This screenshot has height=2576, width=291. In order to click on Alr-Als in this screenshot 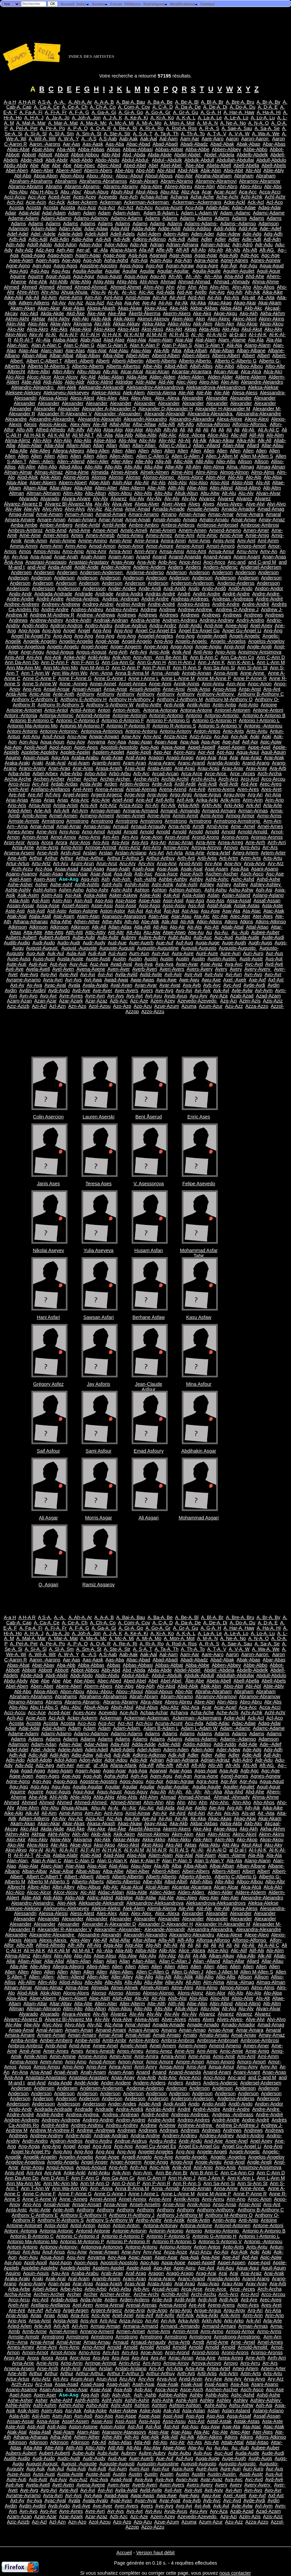, I will do `click(158, 482)`.